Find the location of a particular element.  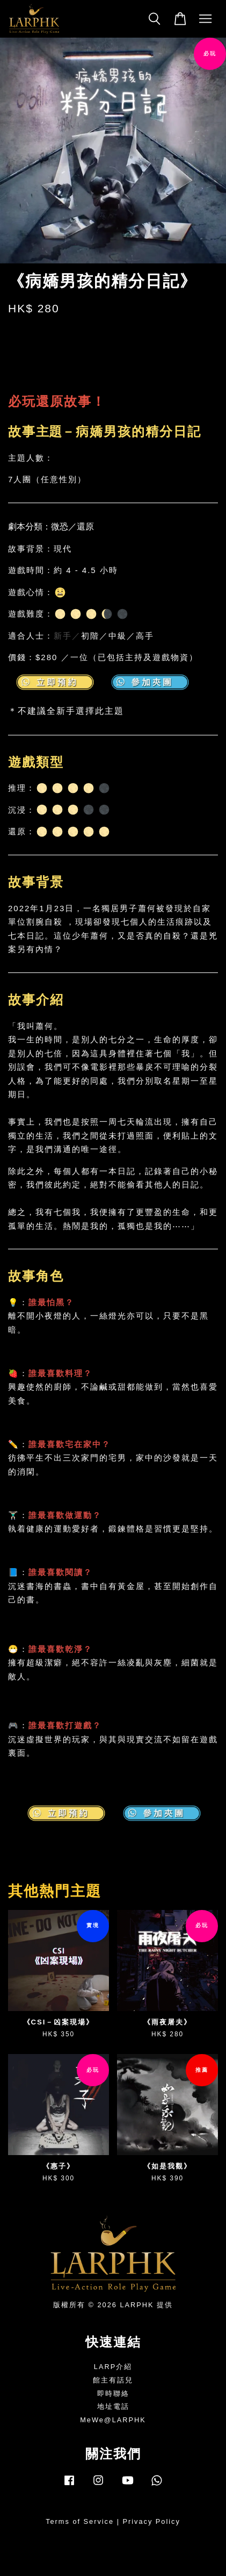

即時聯絡 is located at coordinates (113, 2393).